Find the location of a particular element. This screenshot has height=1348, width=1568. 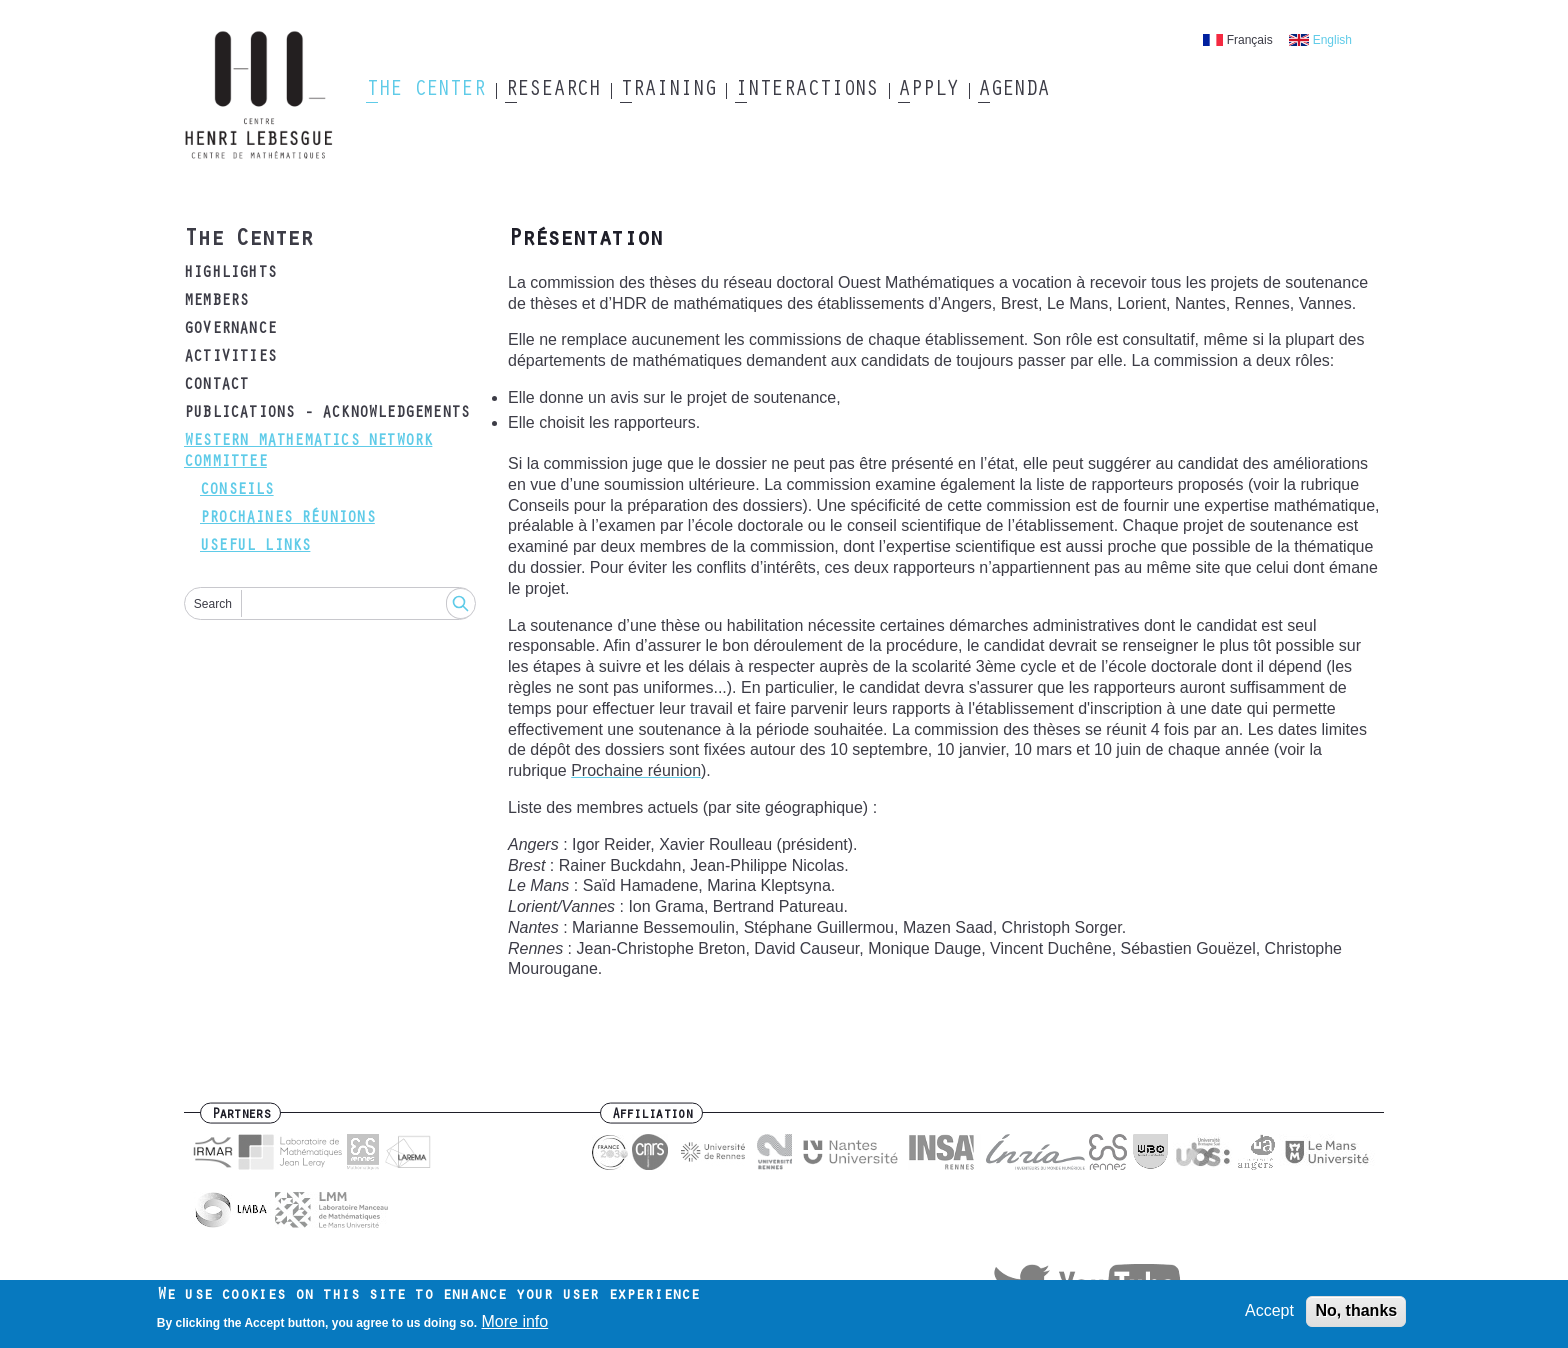

Useful links is located at coordinates (255, 547).